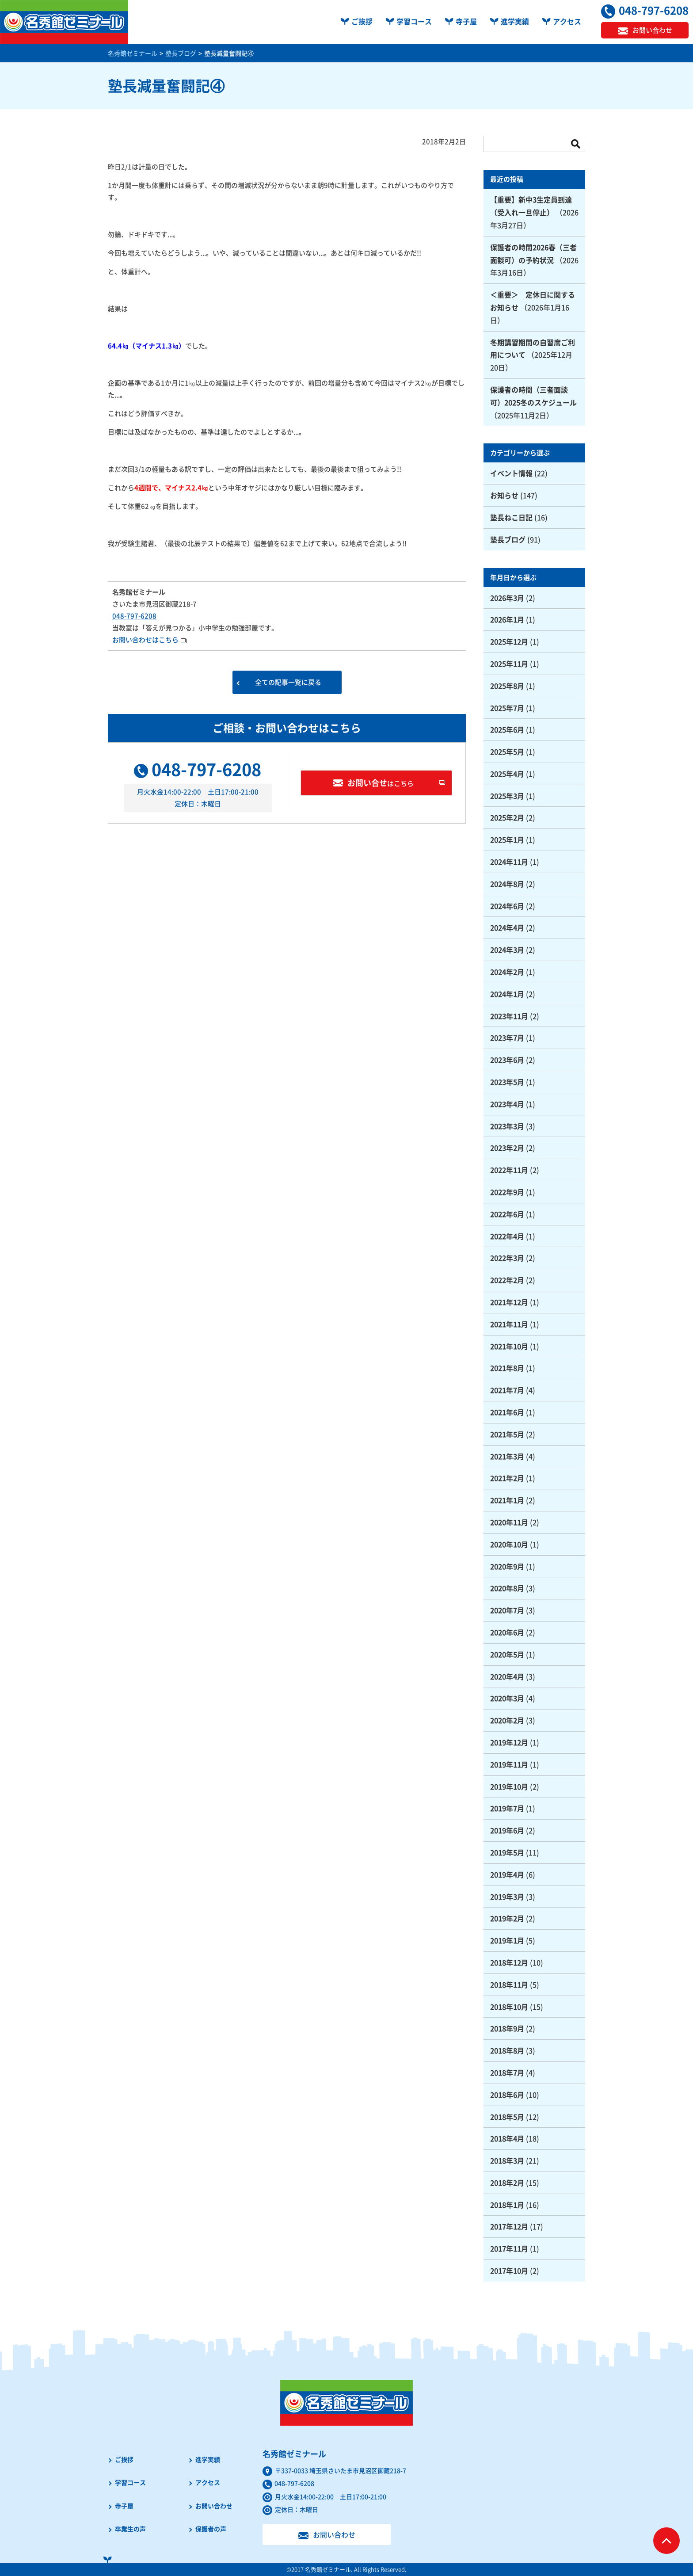  I want to click on 学習コース, so click(414, 21).